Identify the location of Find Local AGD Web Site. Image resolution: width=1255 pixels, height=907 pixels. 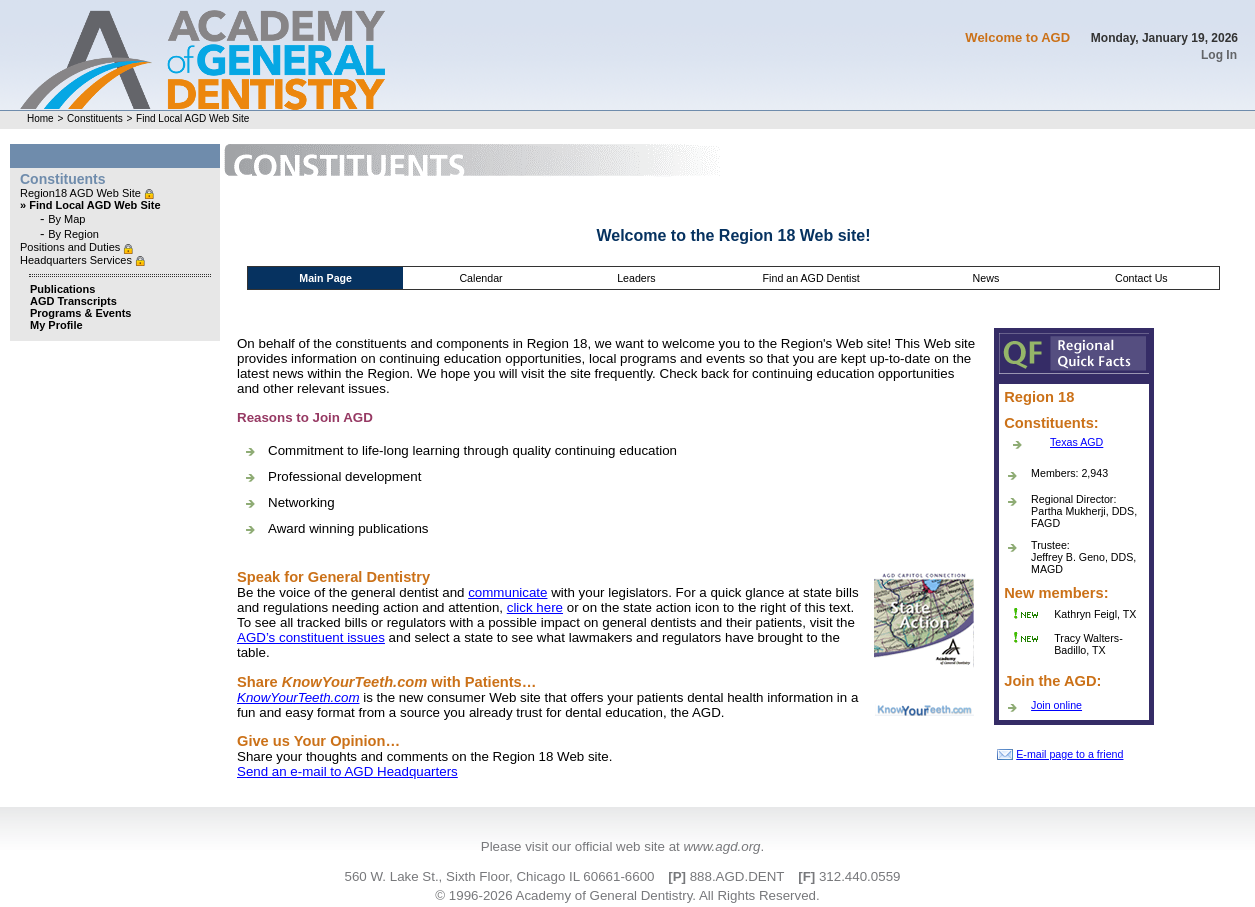
(192, 118).